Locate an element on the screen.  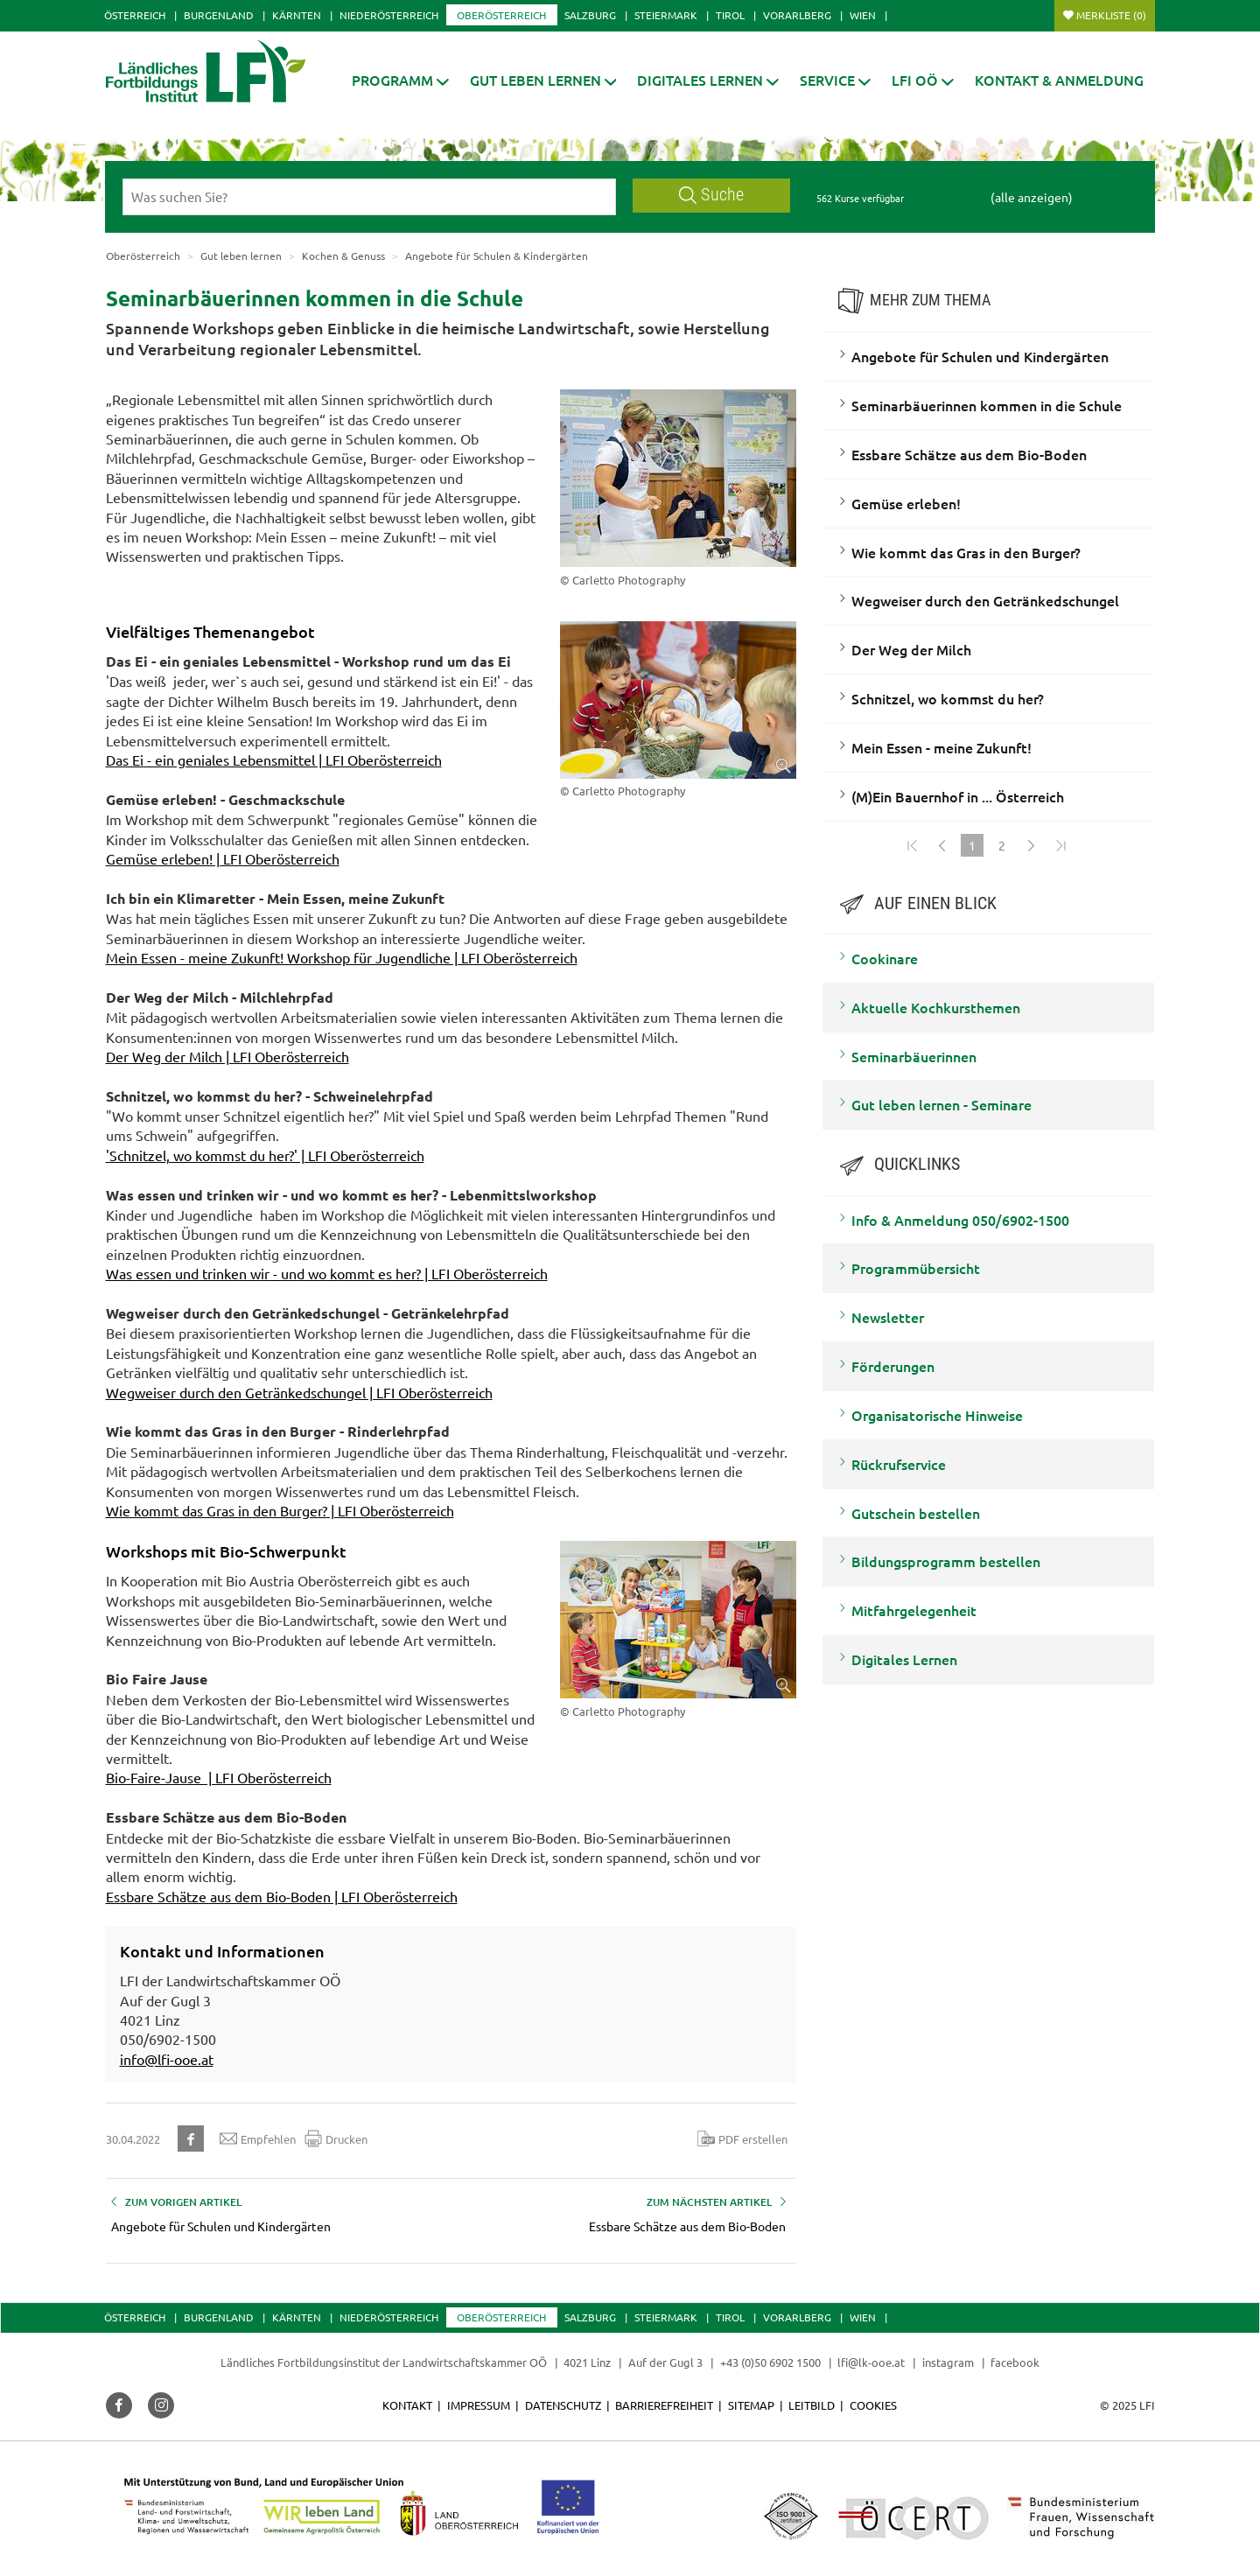
Digitales Lernen is located at coordinates (904, 1659).